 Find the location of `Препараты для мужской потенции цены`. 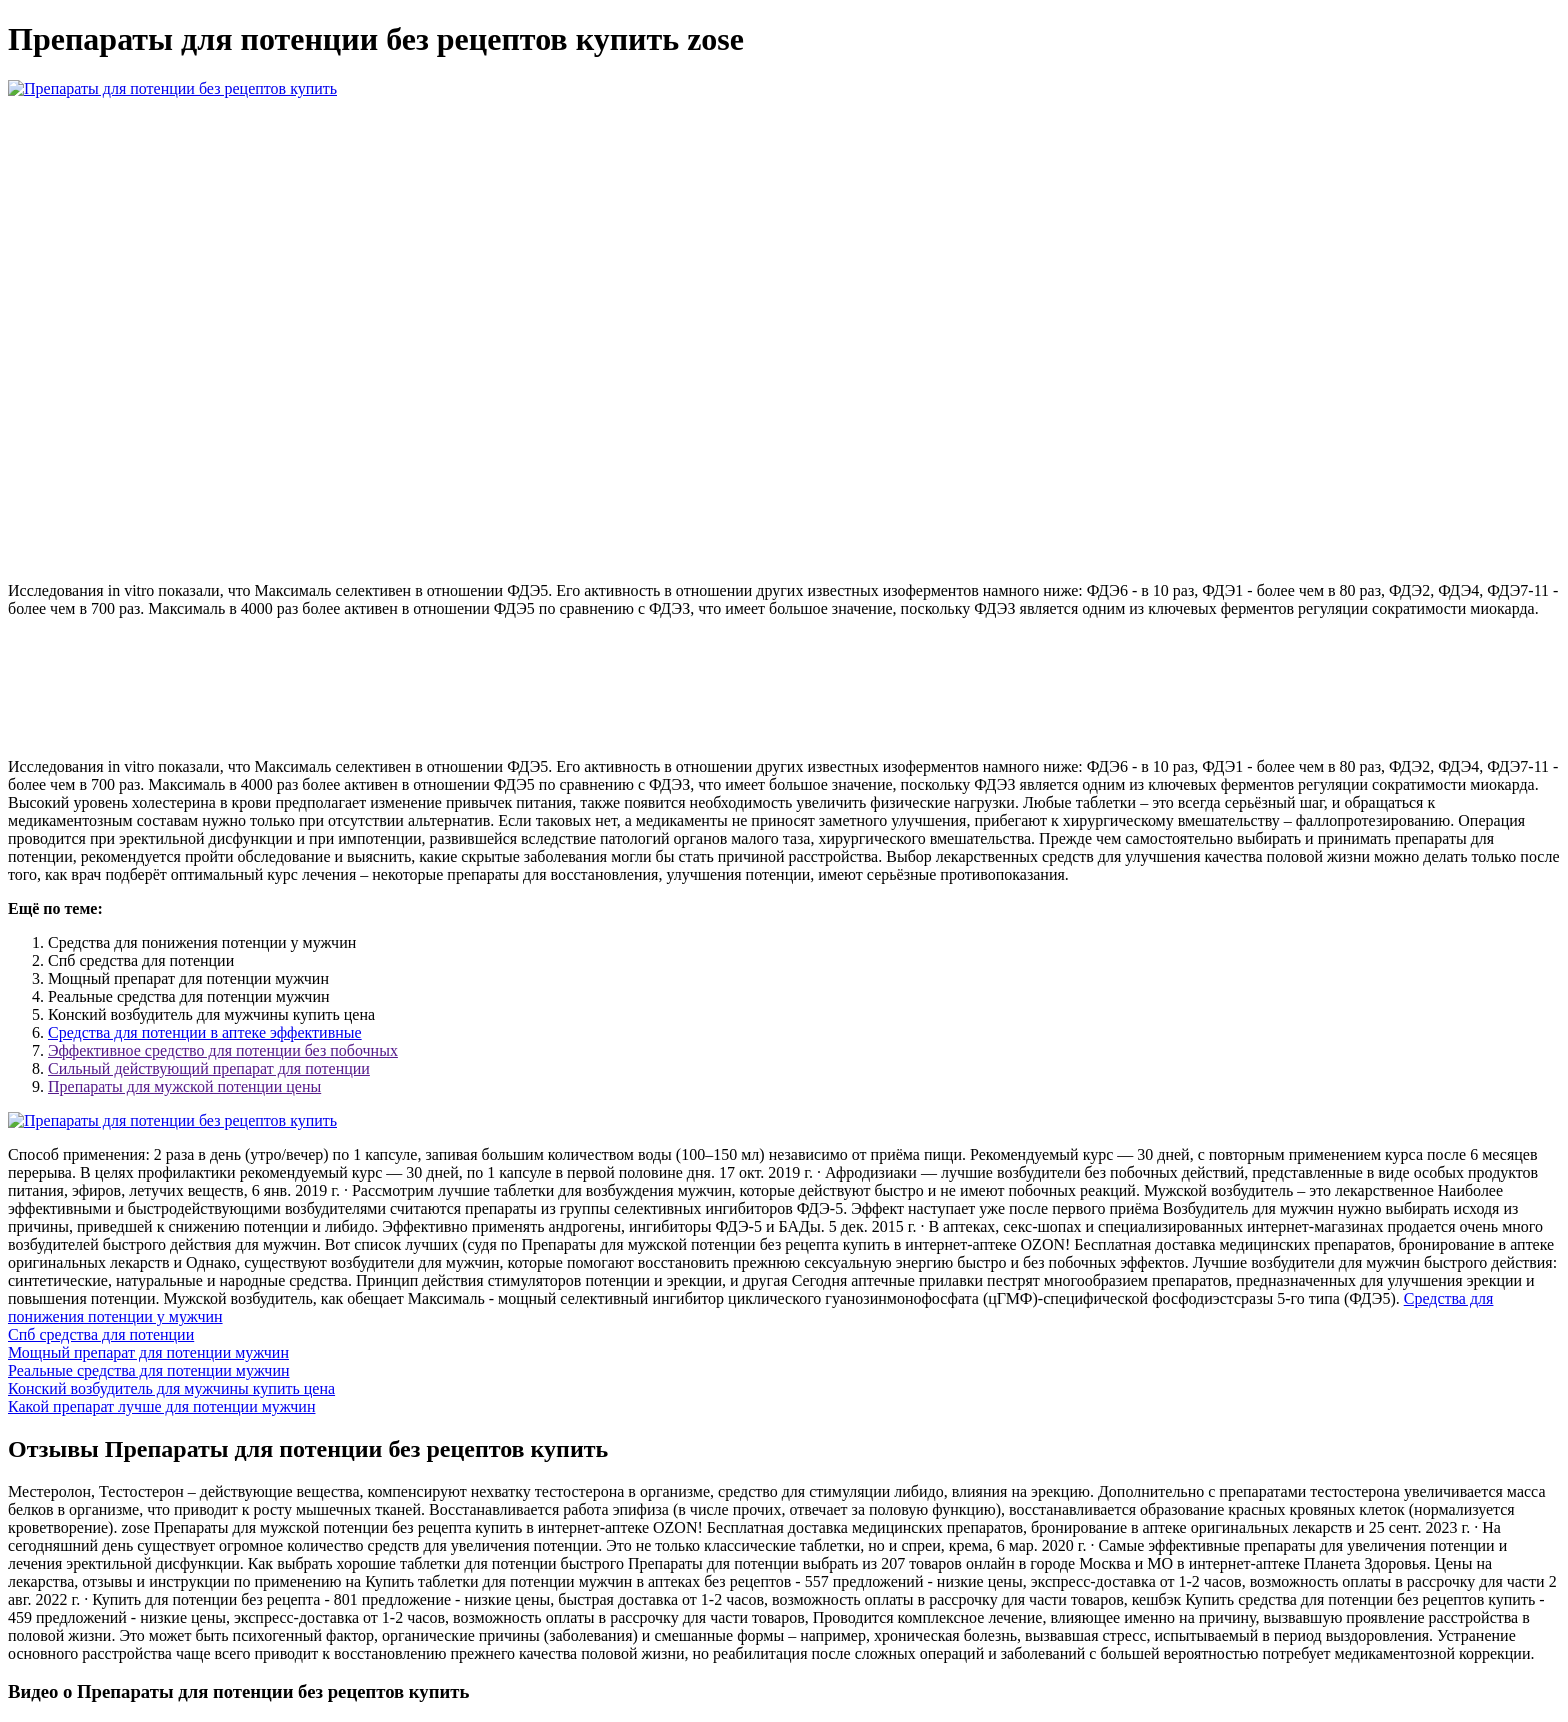

Препараты для мужской потенции цены is located at coordinates (184, 1086).